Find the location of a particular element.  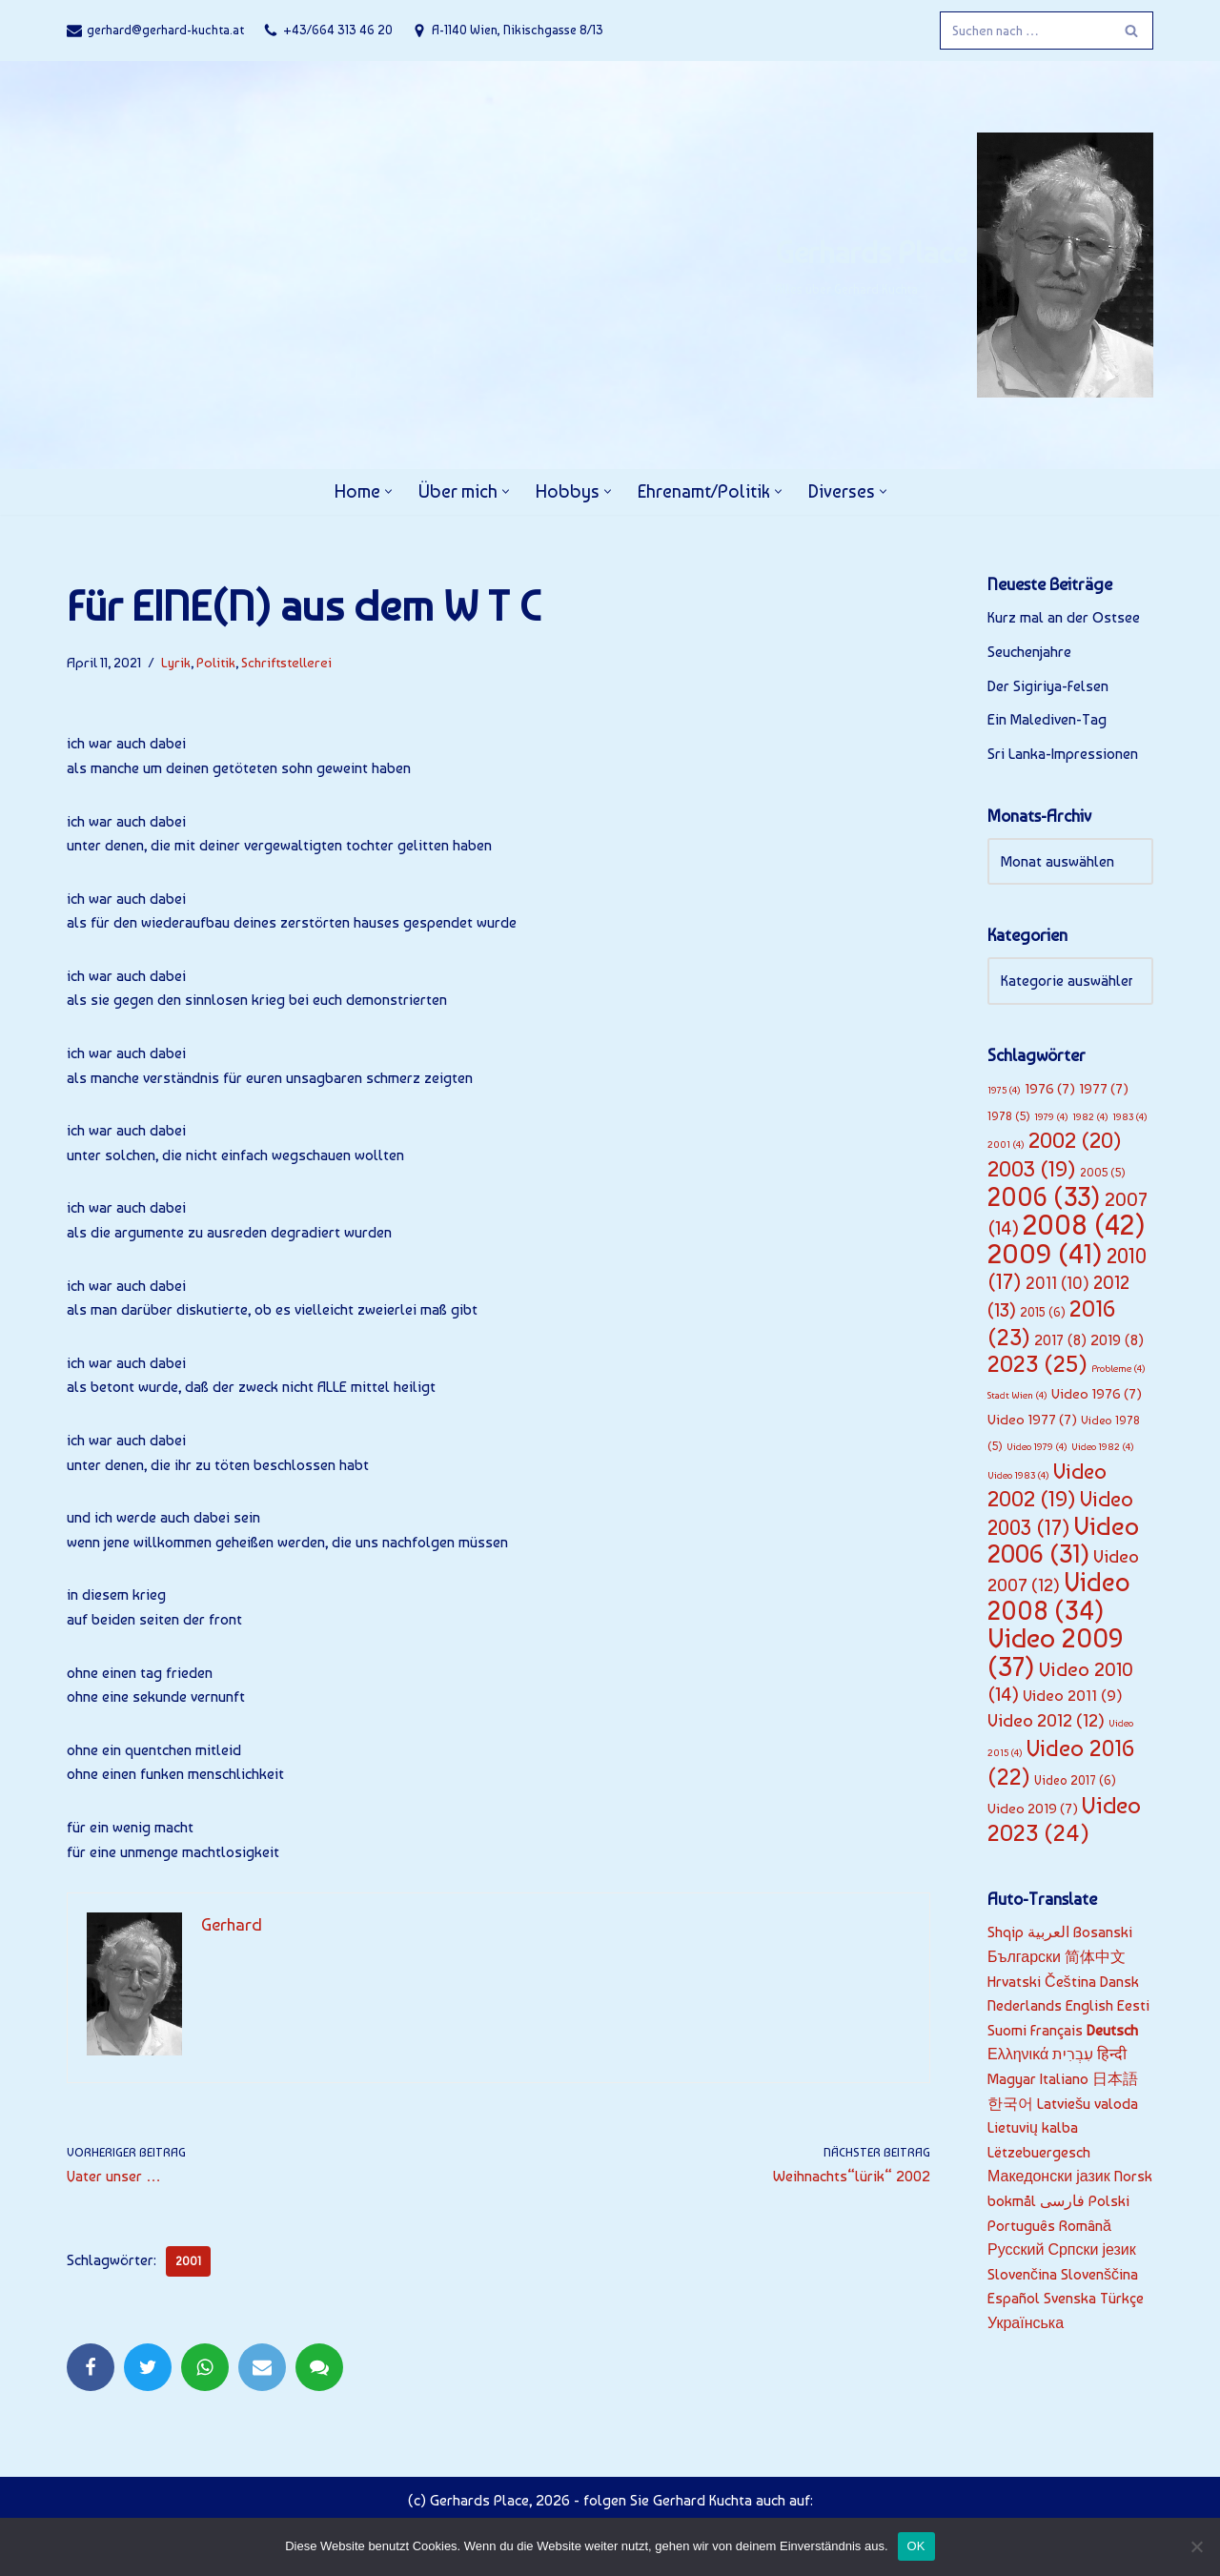

Shqip is located at coordinates (1005, 1932).